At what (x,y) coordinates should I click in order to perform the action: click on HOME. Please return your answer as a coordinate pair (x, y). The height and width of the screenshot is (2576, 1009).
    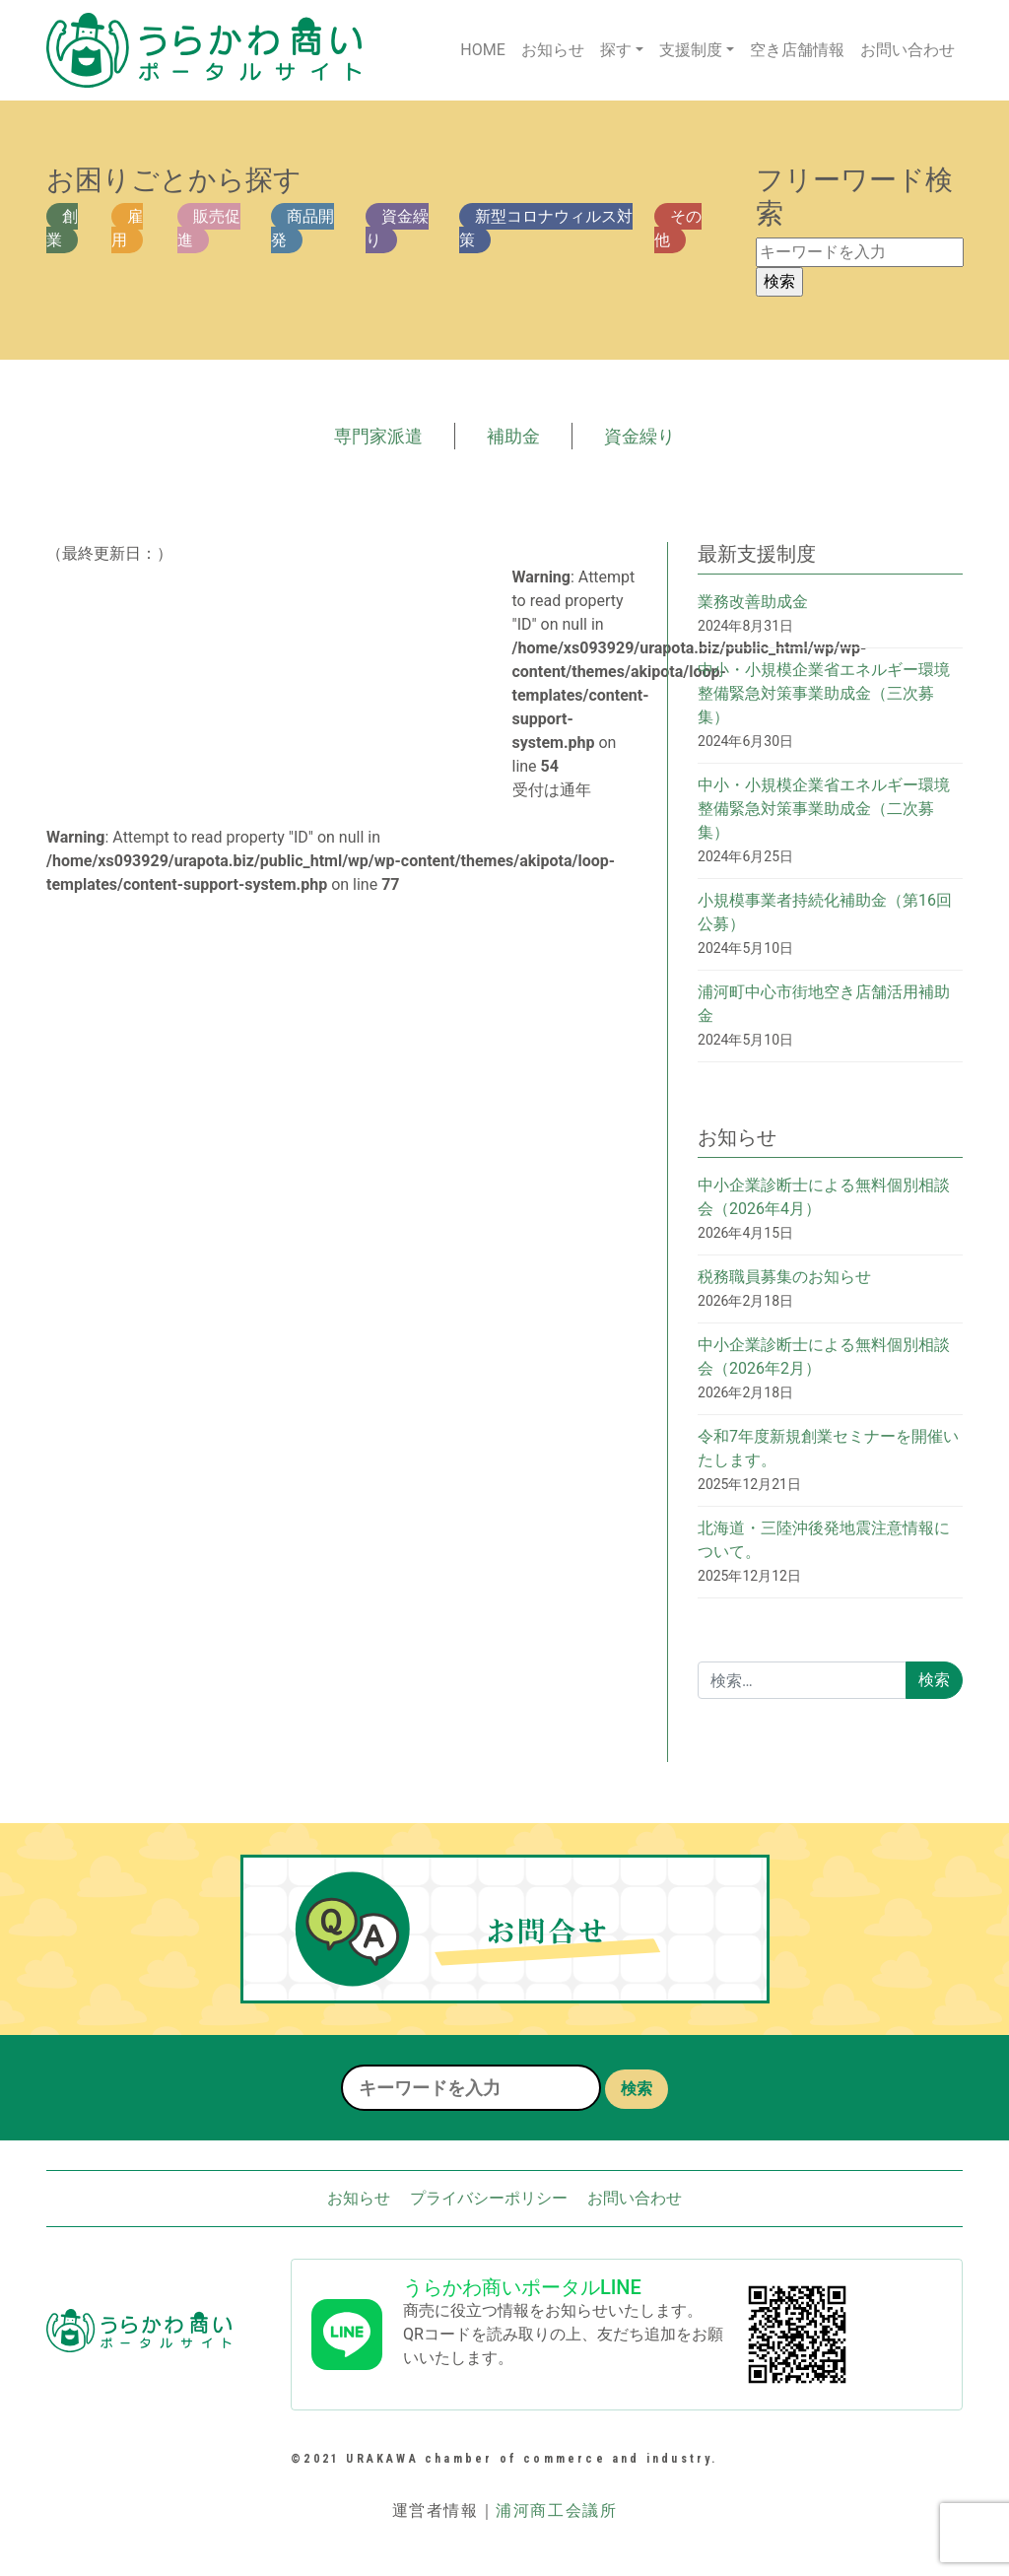
    Looking at the image, I should click on (482, 49).